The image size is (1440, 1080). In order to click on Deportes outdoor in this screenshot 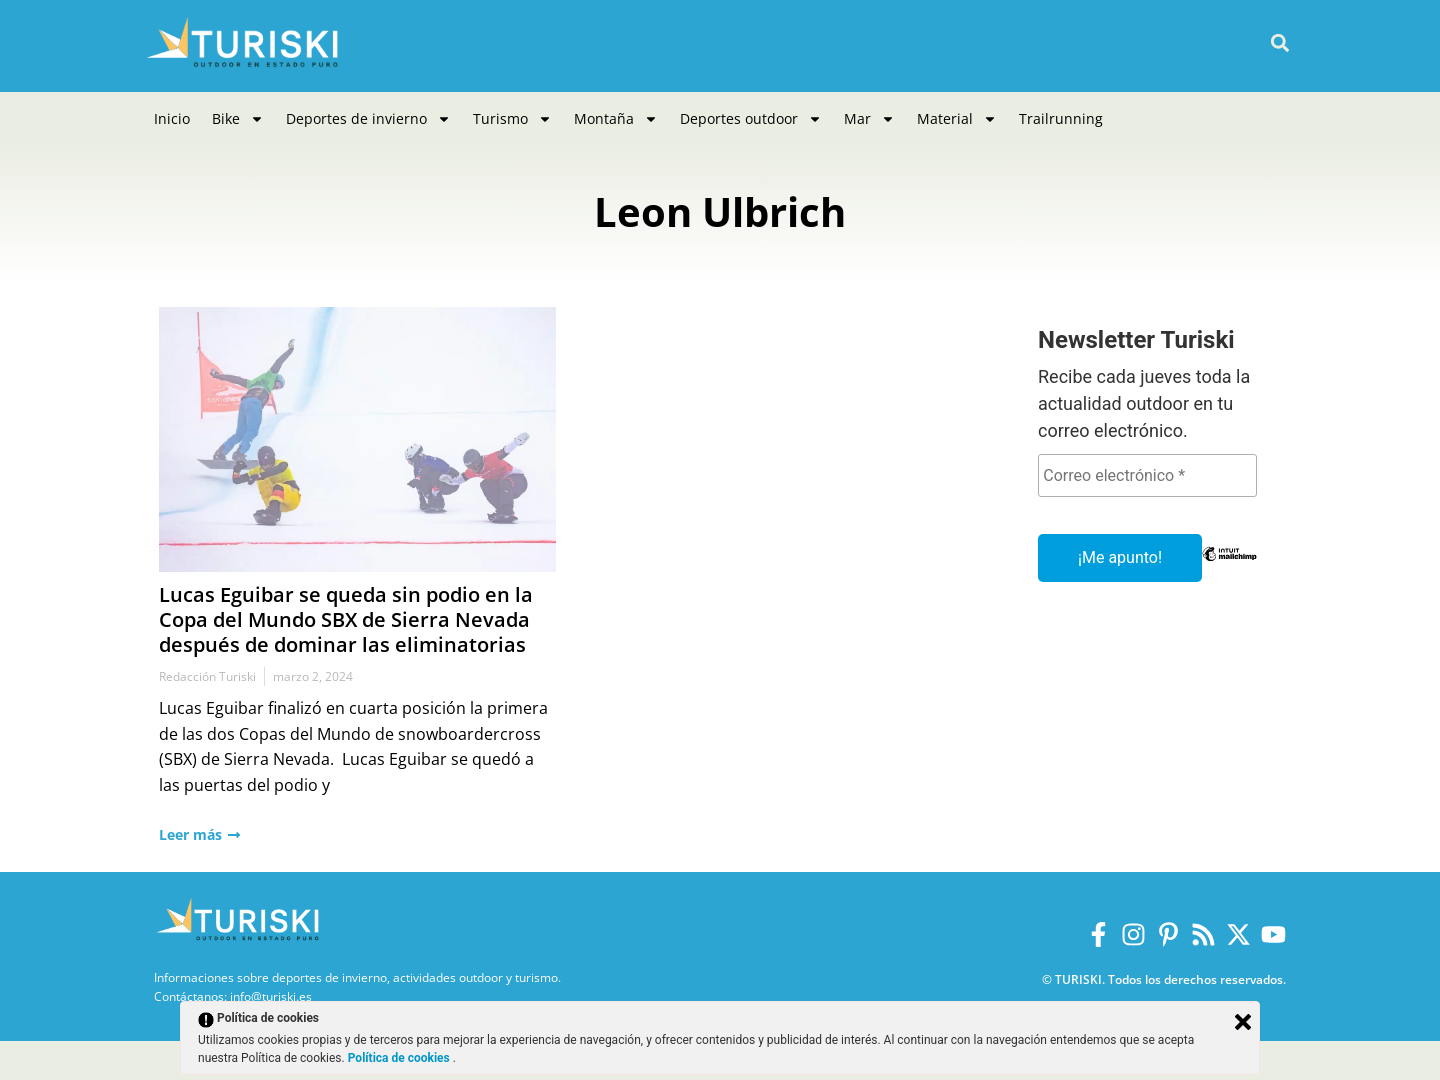, I will do `click(751, 119)`.